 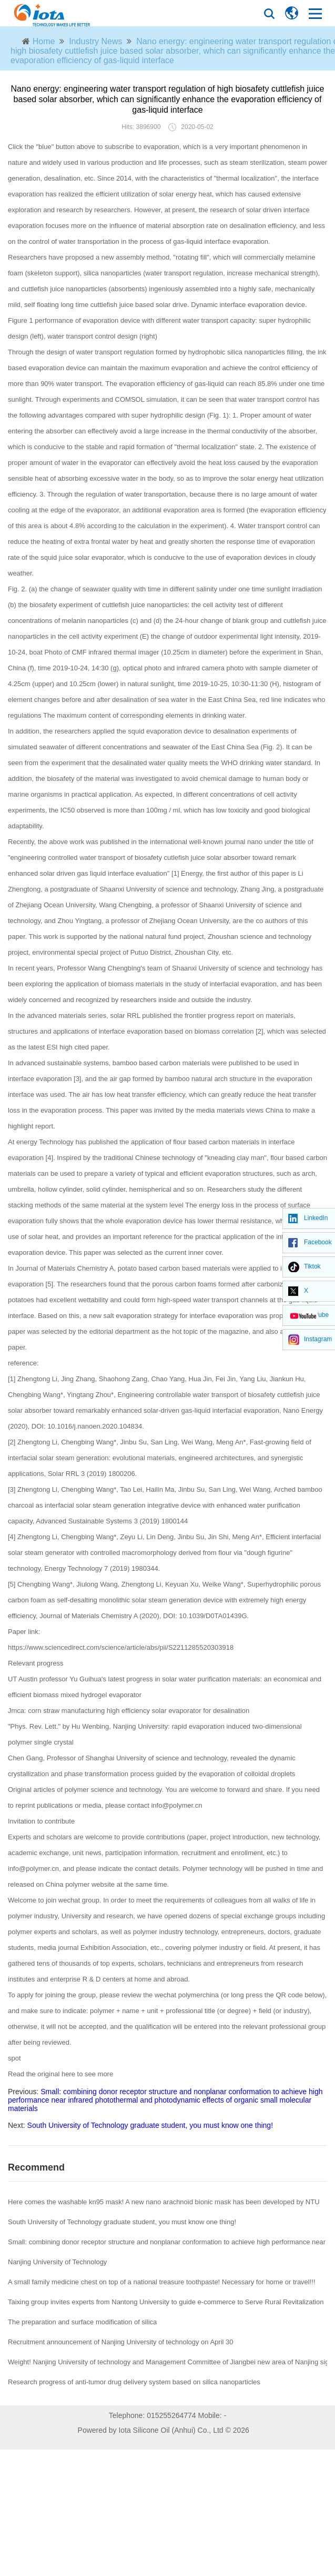 I want to click on South University of Technology graduate student, you must know one thing!, so click(x=150, y=2125).